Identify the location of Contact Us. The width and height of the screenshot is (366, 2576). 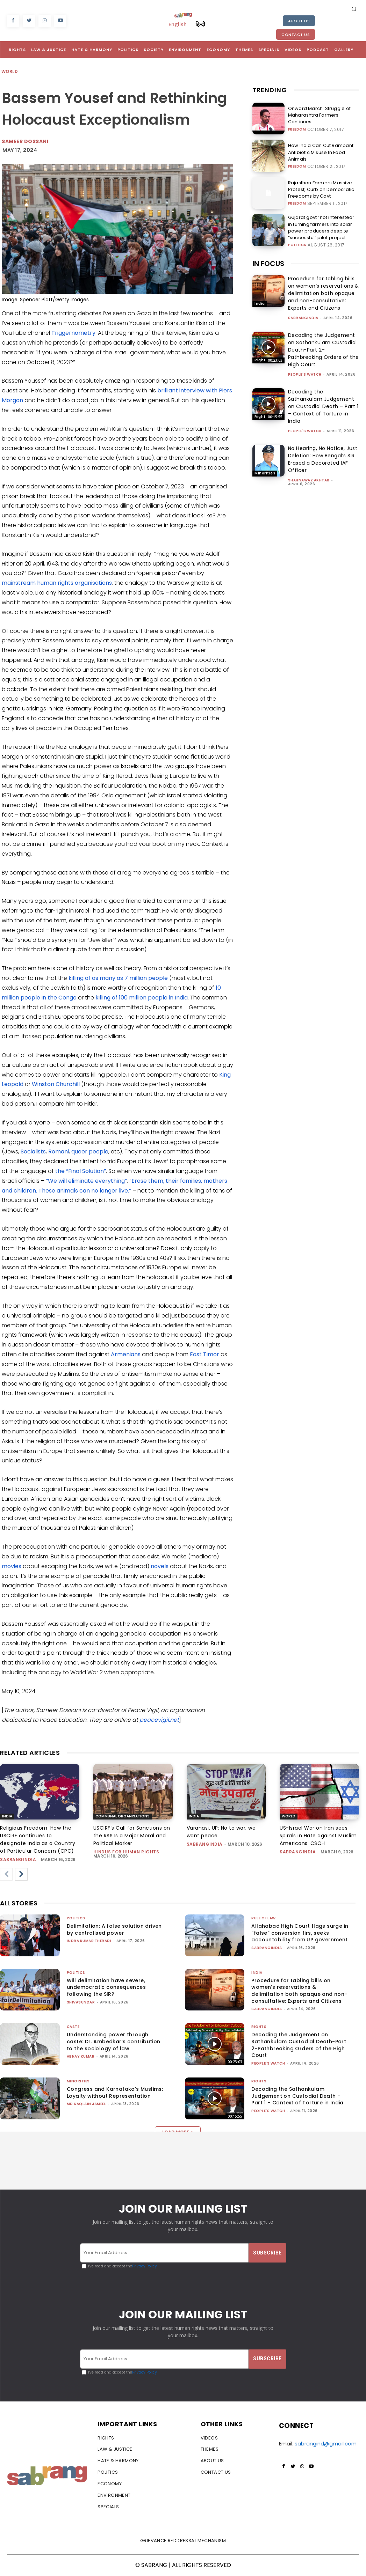
(295, 34).